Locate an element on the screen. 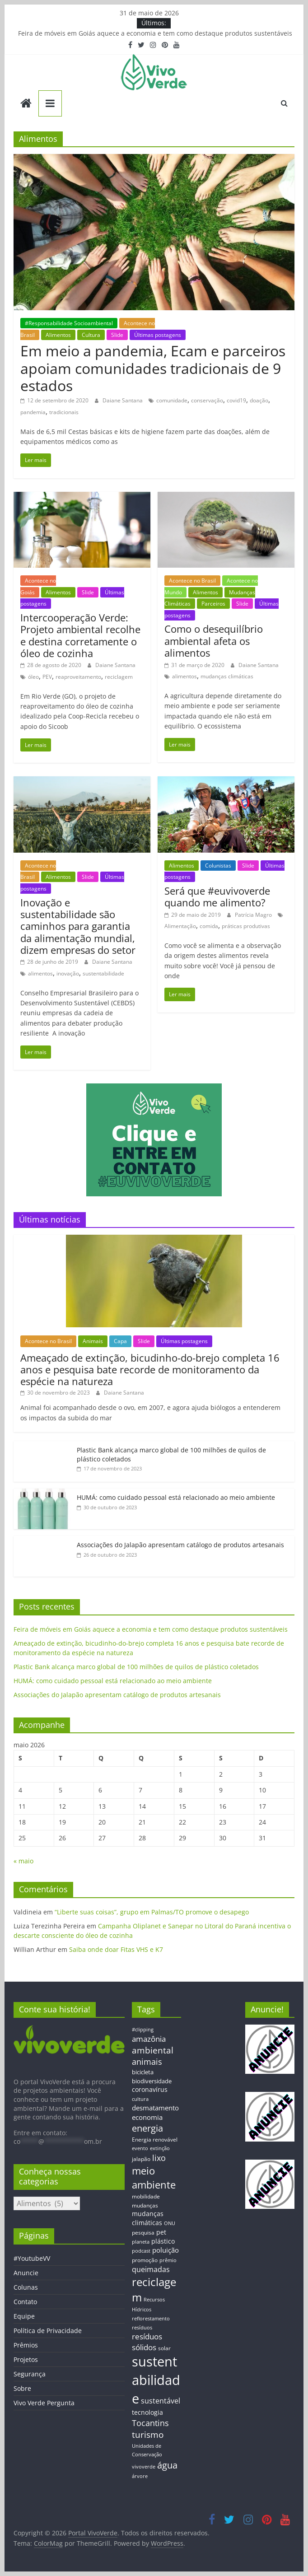 This screenshot has width=308, height=2576. planeta [planeta (11 itens)] is located at coordinates (140, 2242).